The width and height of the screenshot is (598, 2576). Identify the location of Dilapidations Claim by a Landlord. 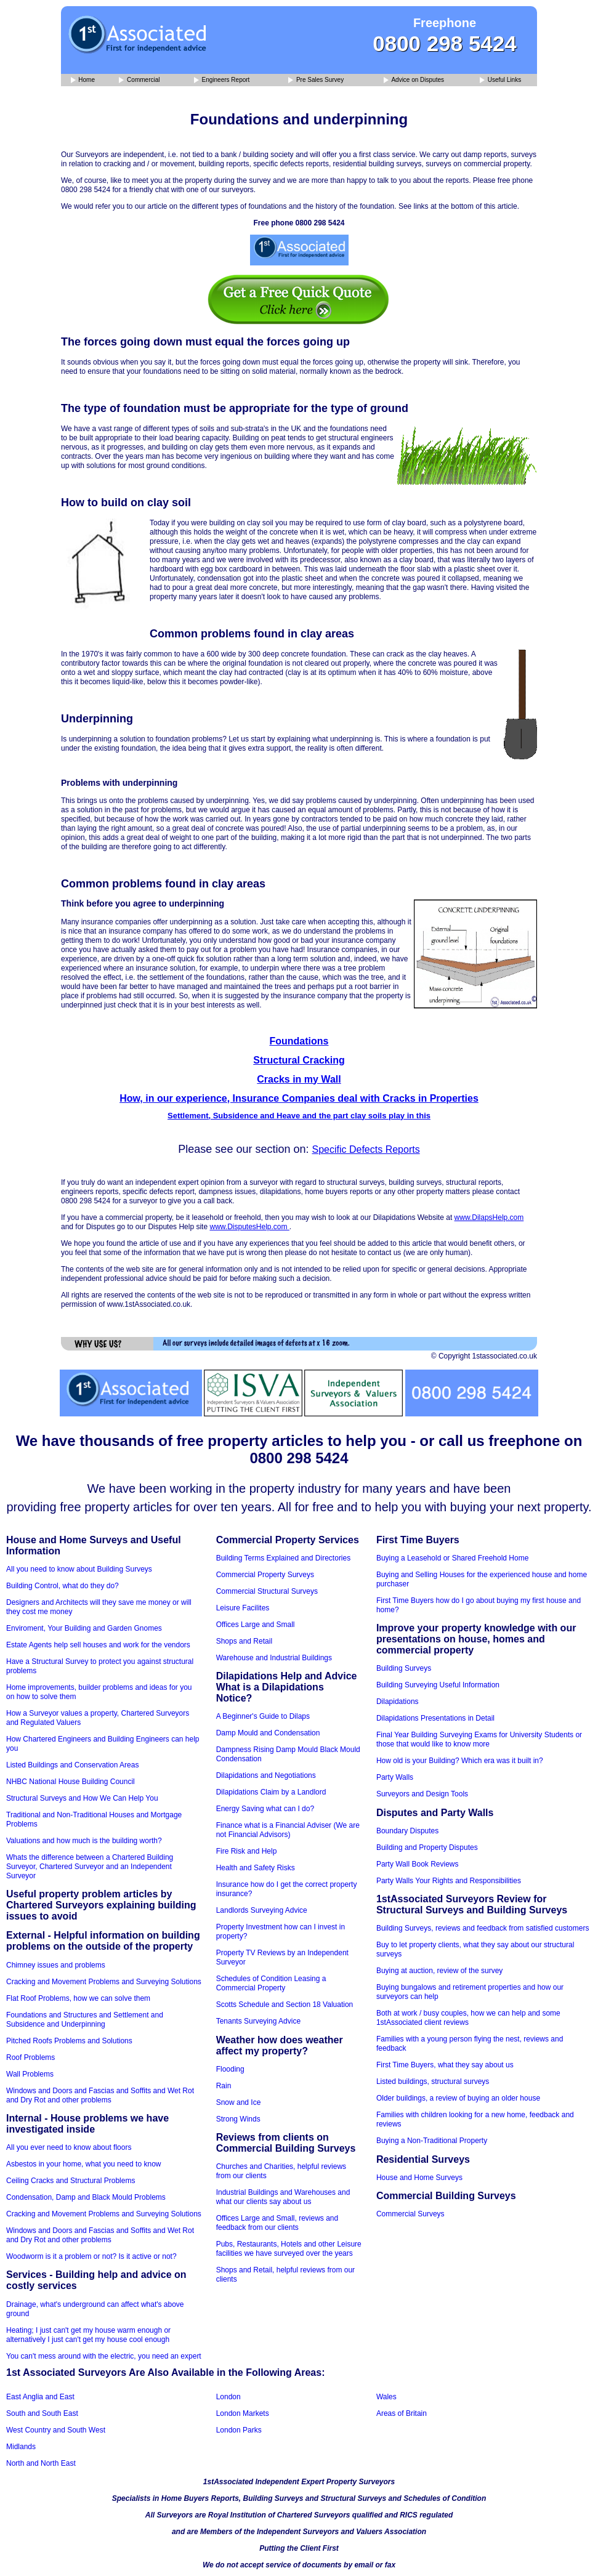
(271, 1792).